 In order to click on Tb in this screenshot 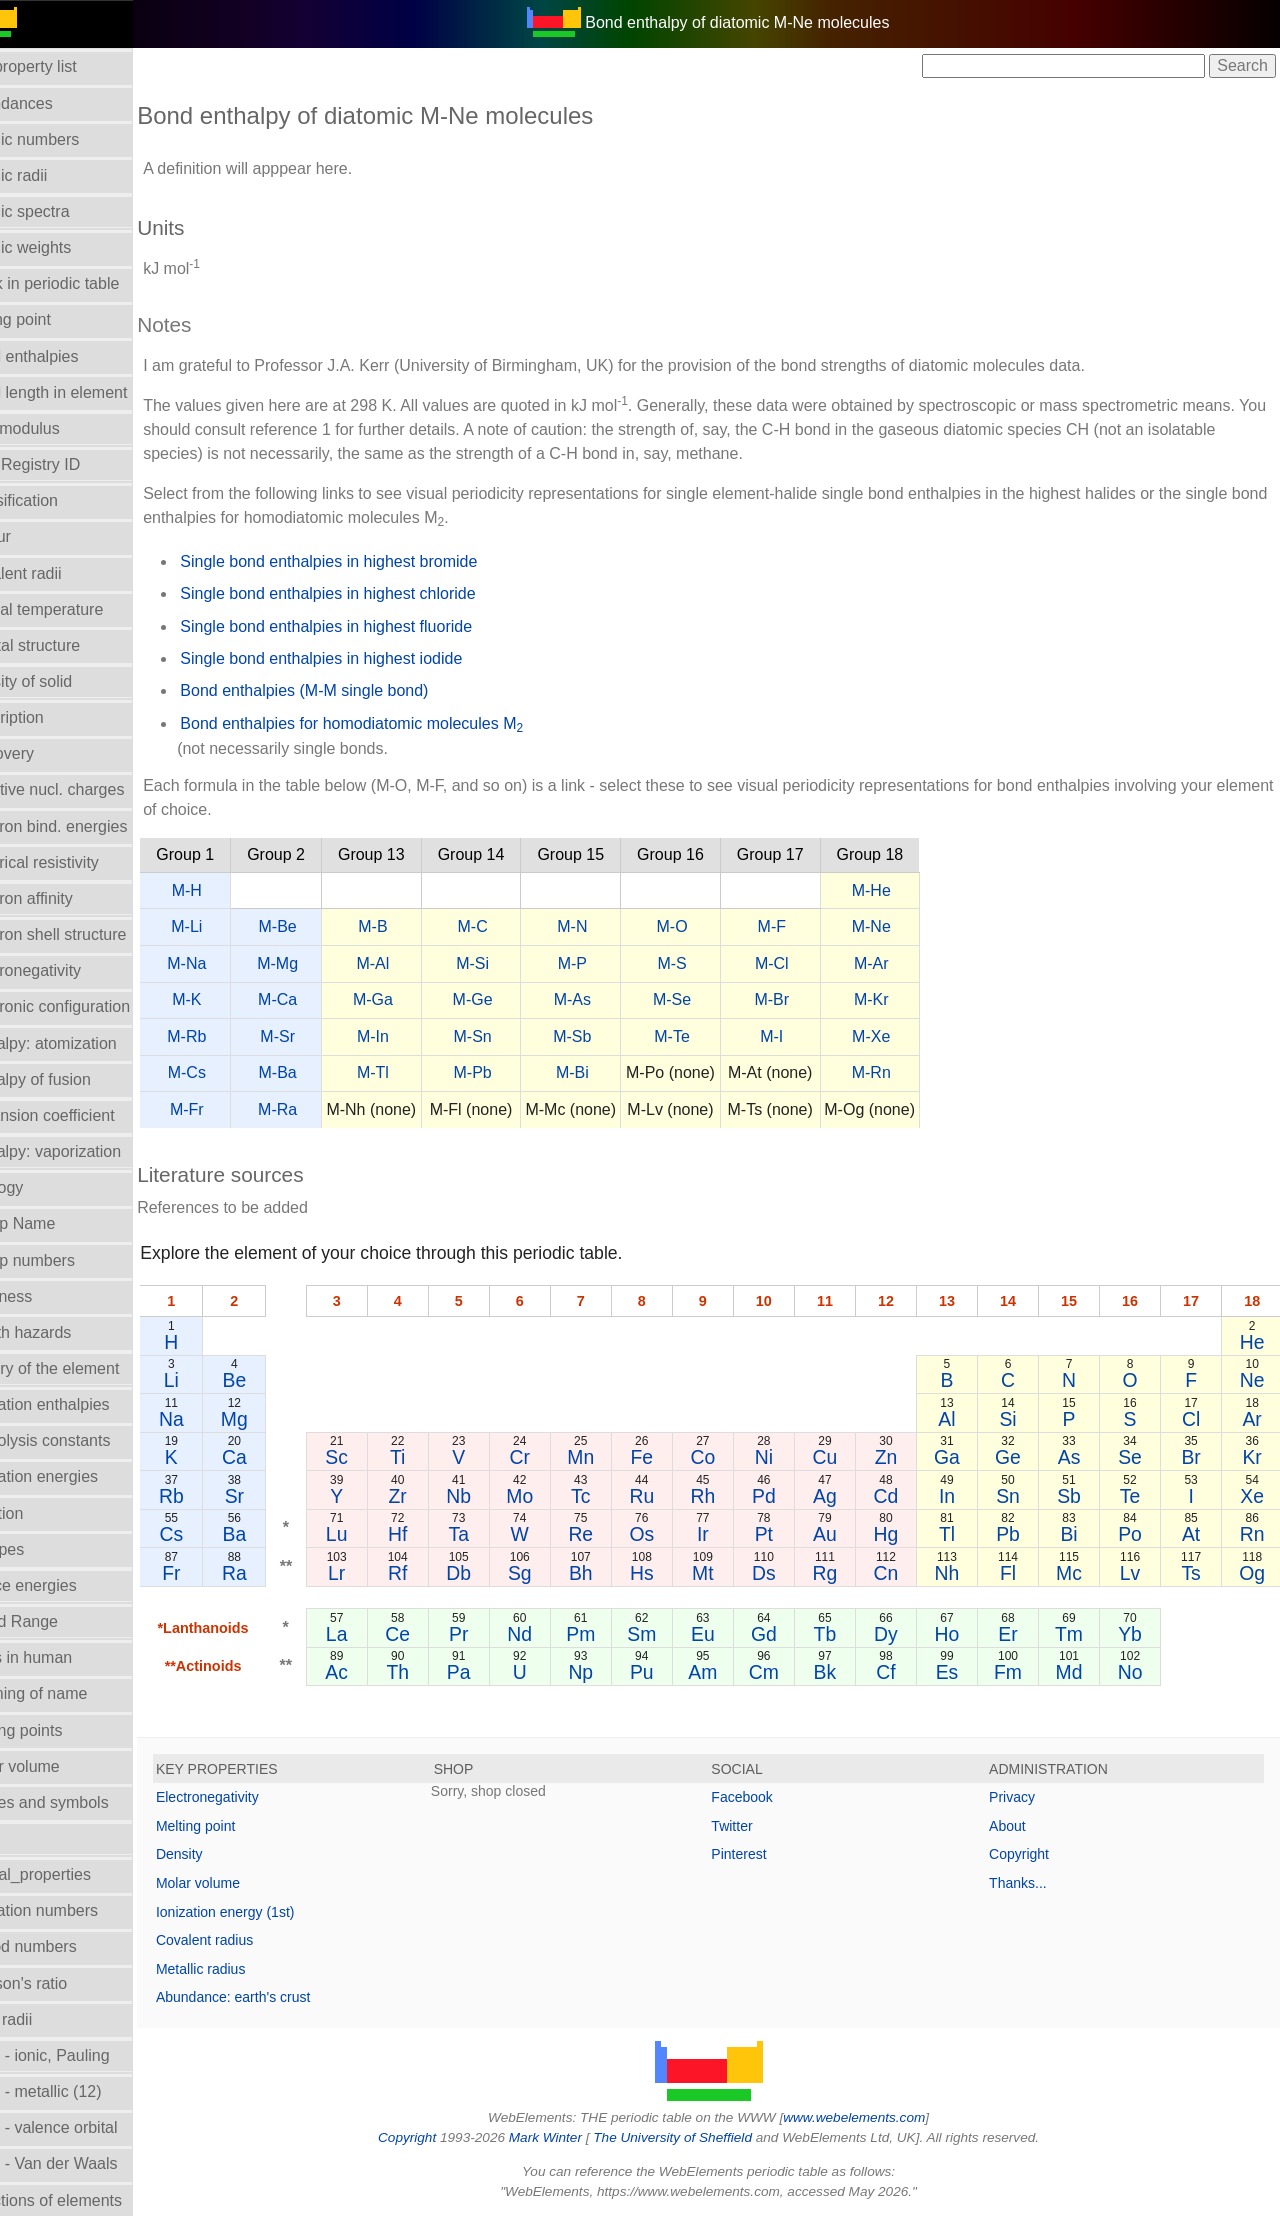, I will do `click(846, 1634)`.